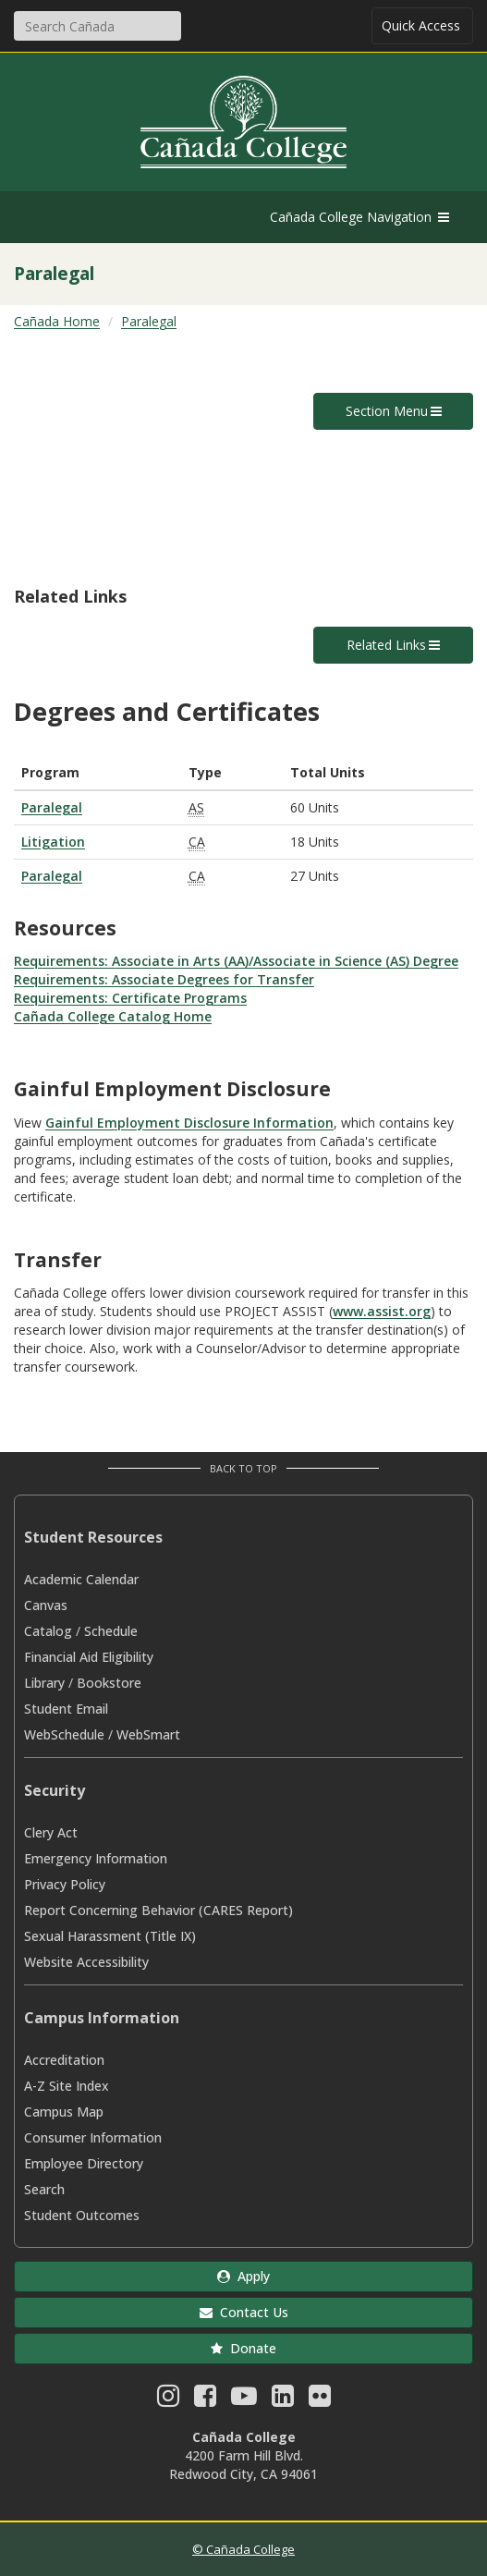  Describe the element at coordinates (382, 1311) in the screenshot. I see `www.assist.org` at that location.